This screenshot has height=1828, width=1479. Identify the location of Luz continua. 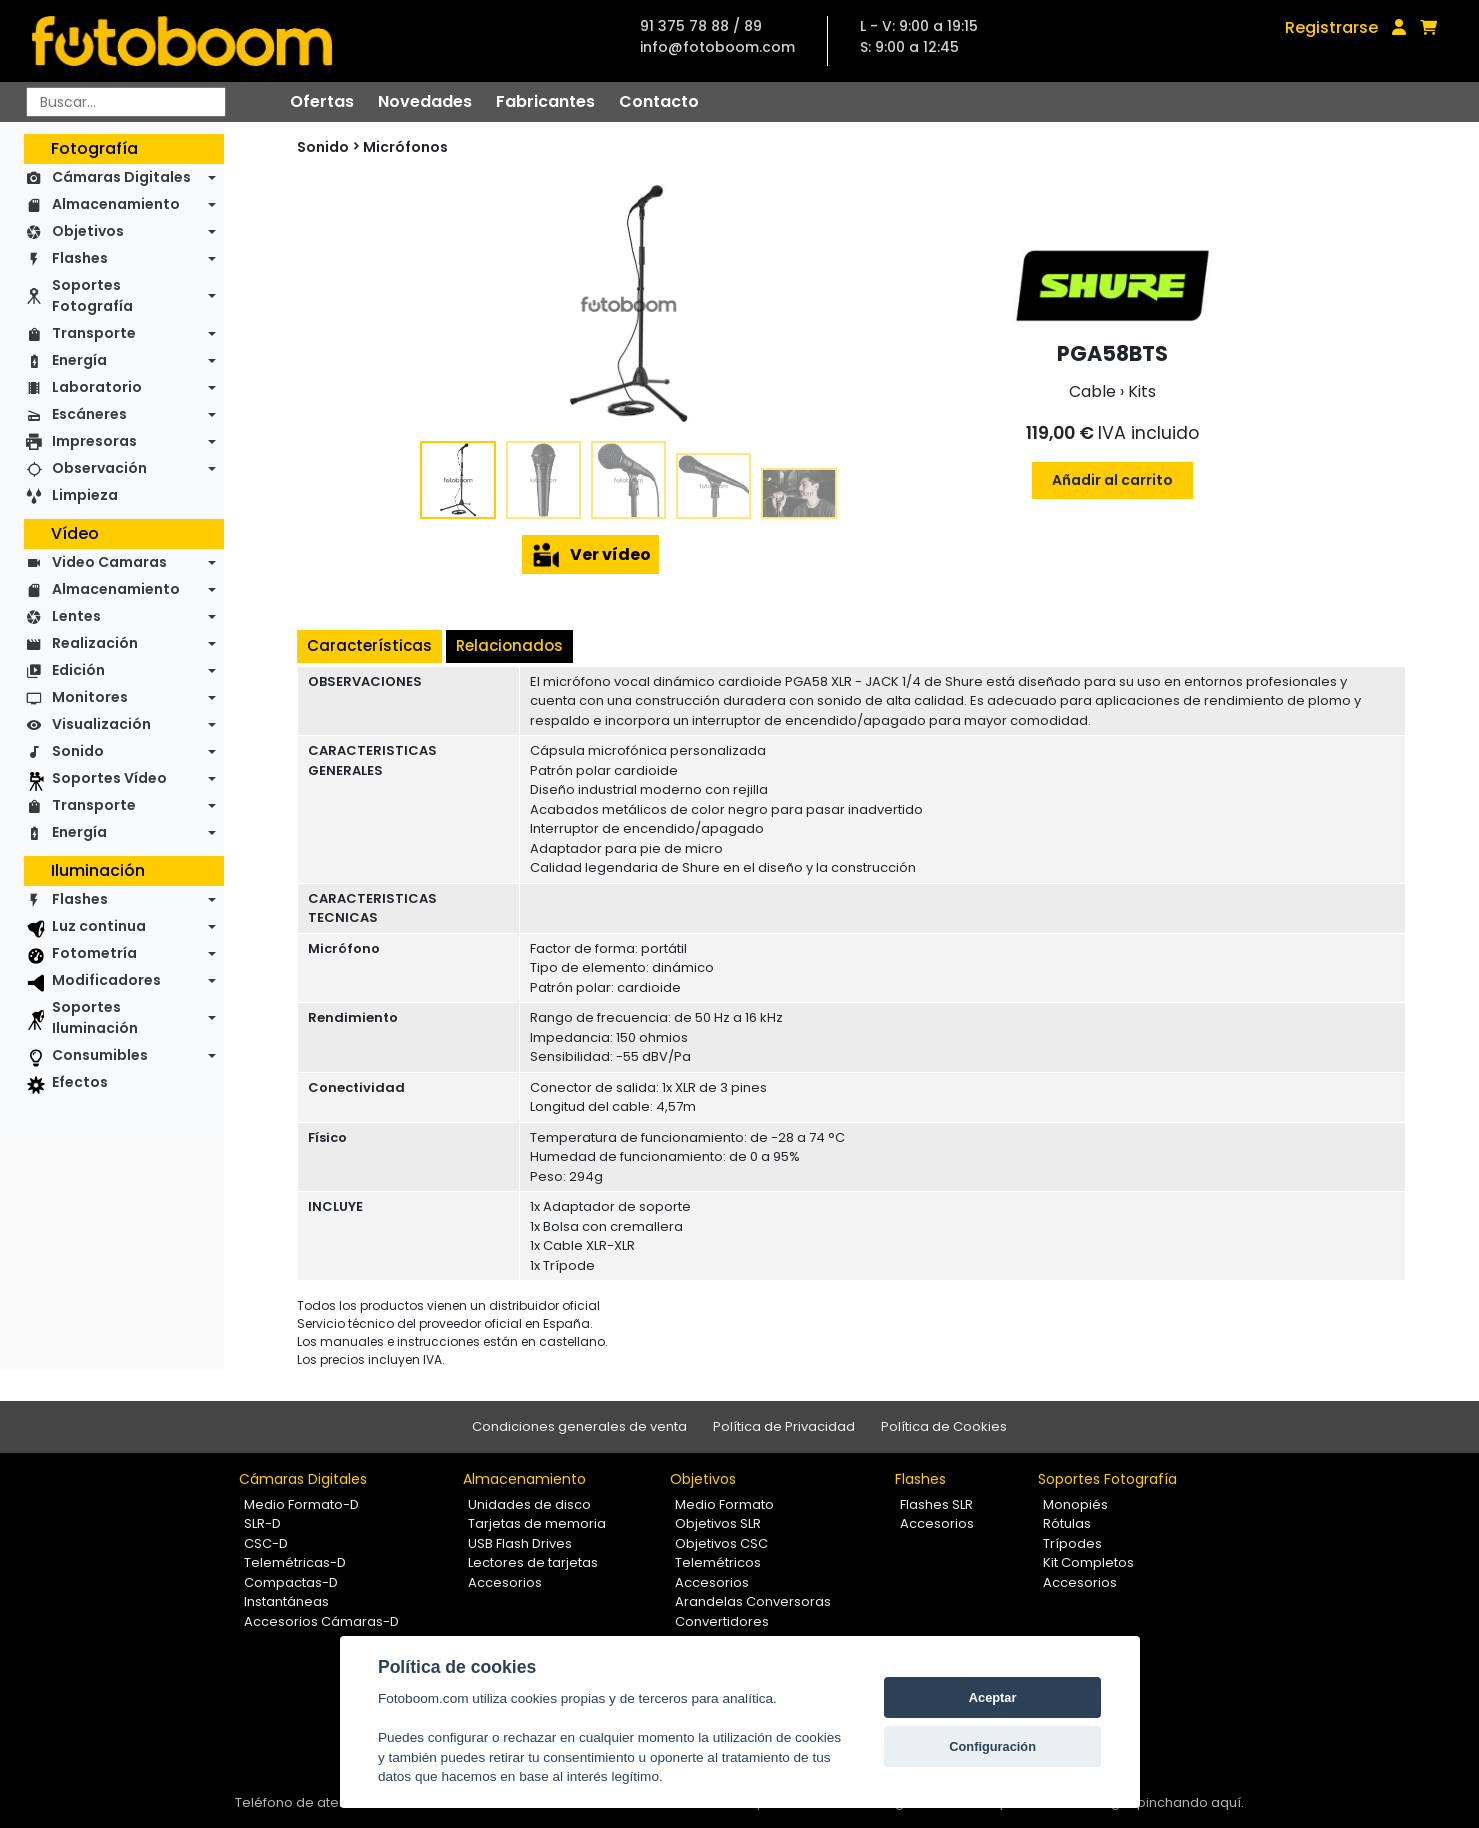
(99, 926).